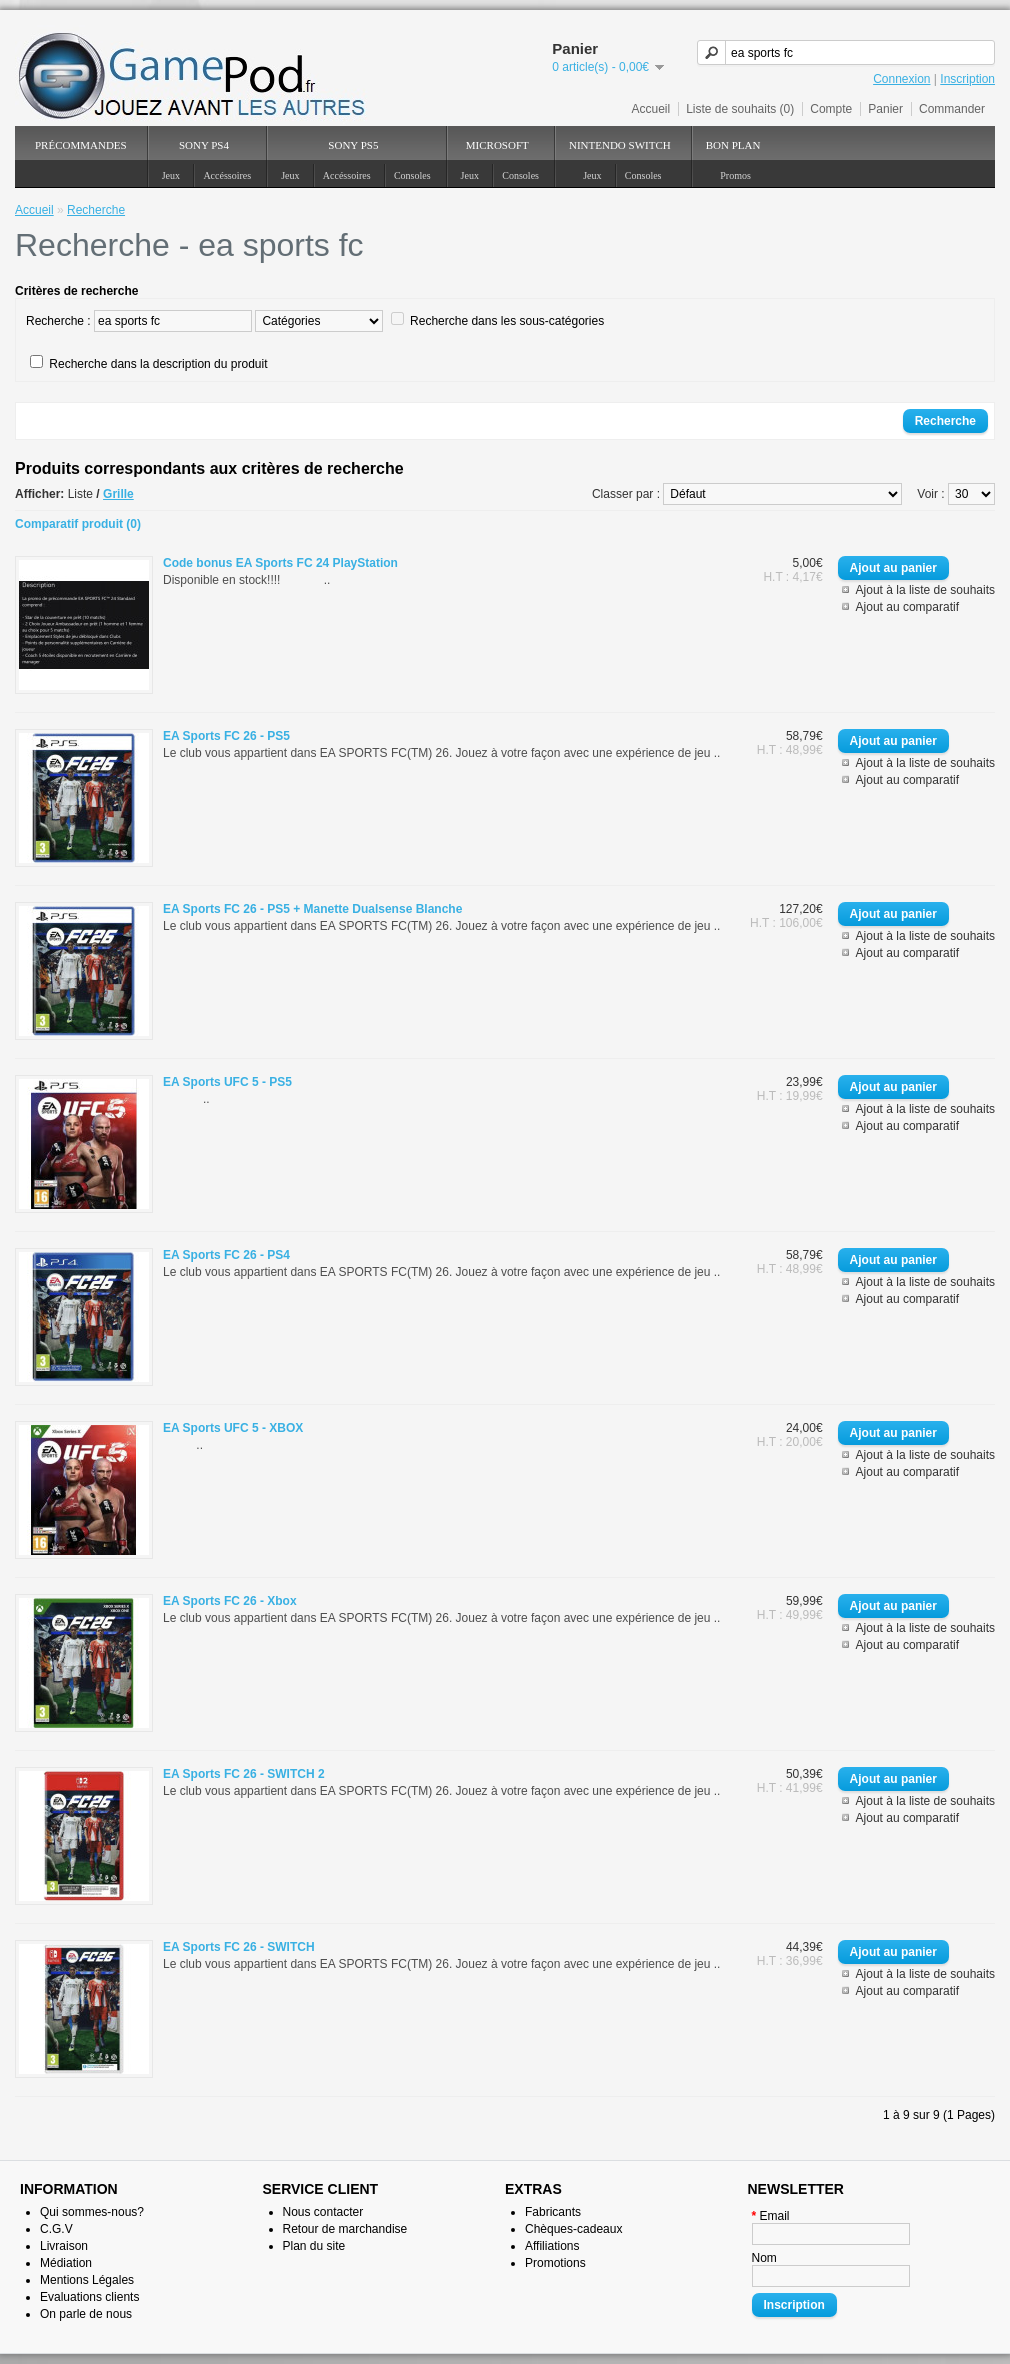 The width and height of the screenshot is (1010, 2364). I want to click on Promotions, so click(555, 2263).